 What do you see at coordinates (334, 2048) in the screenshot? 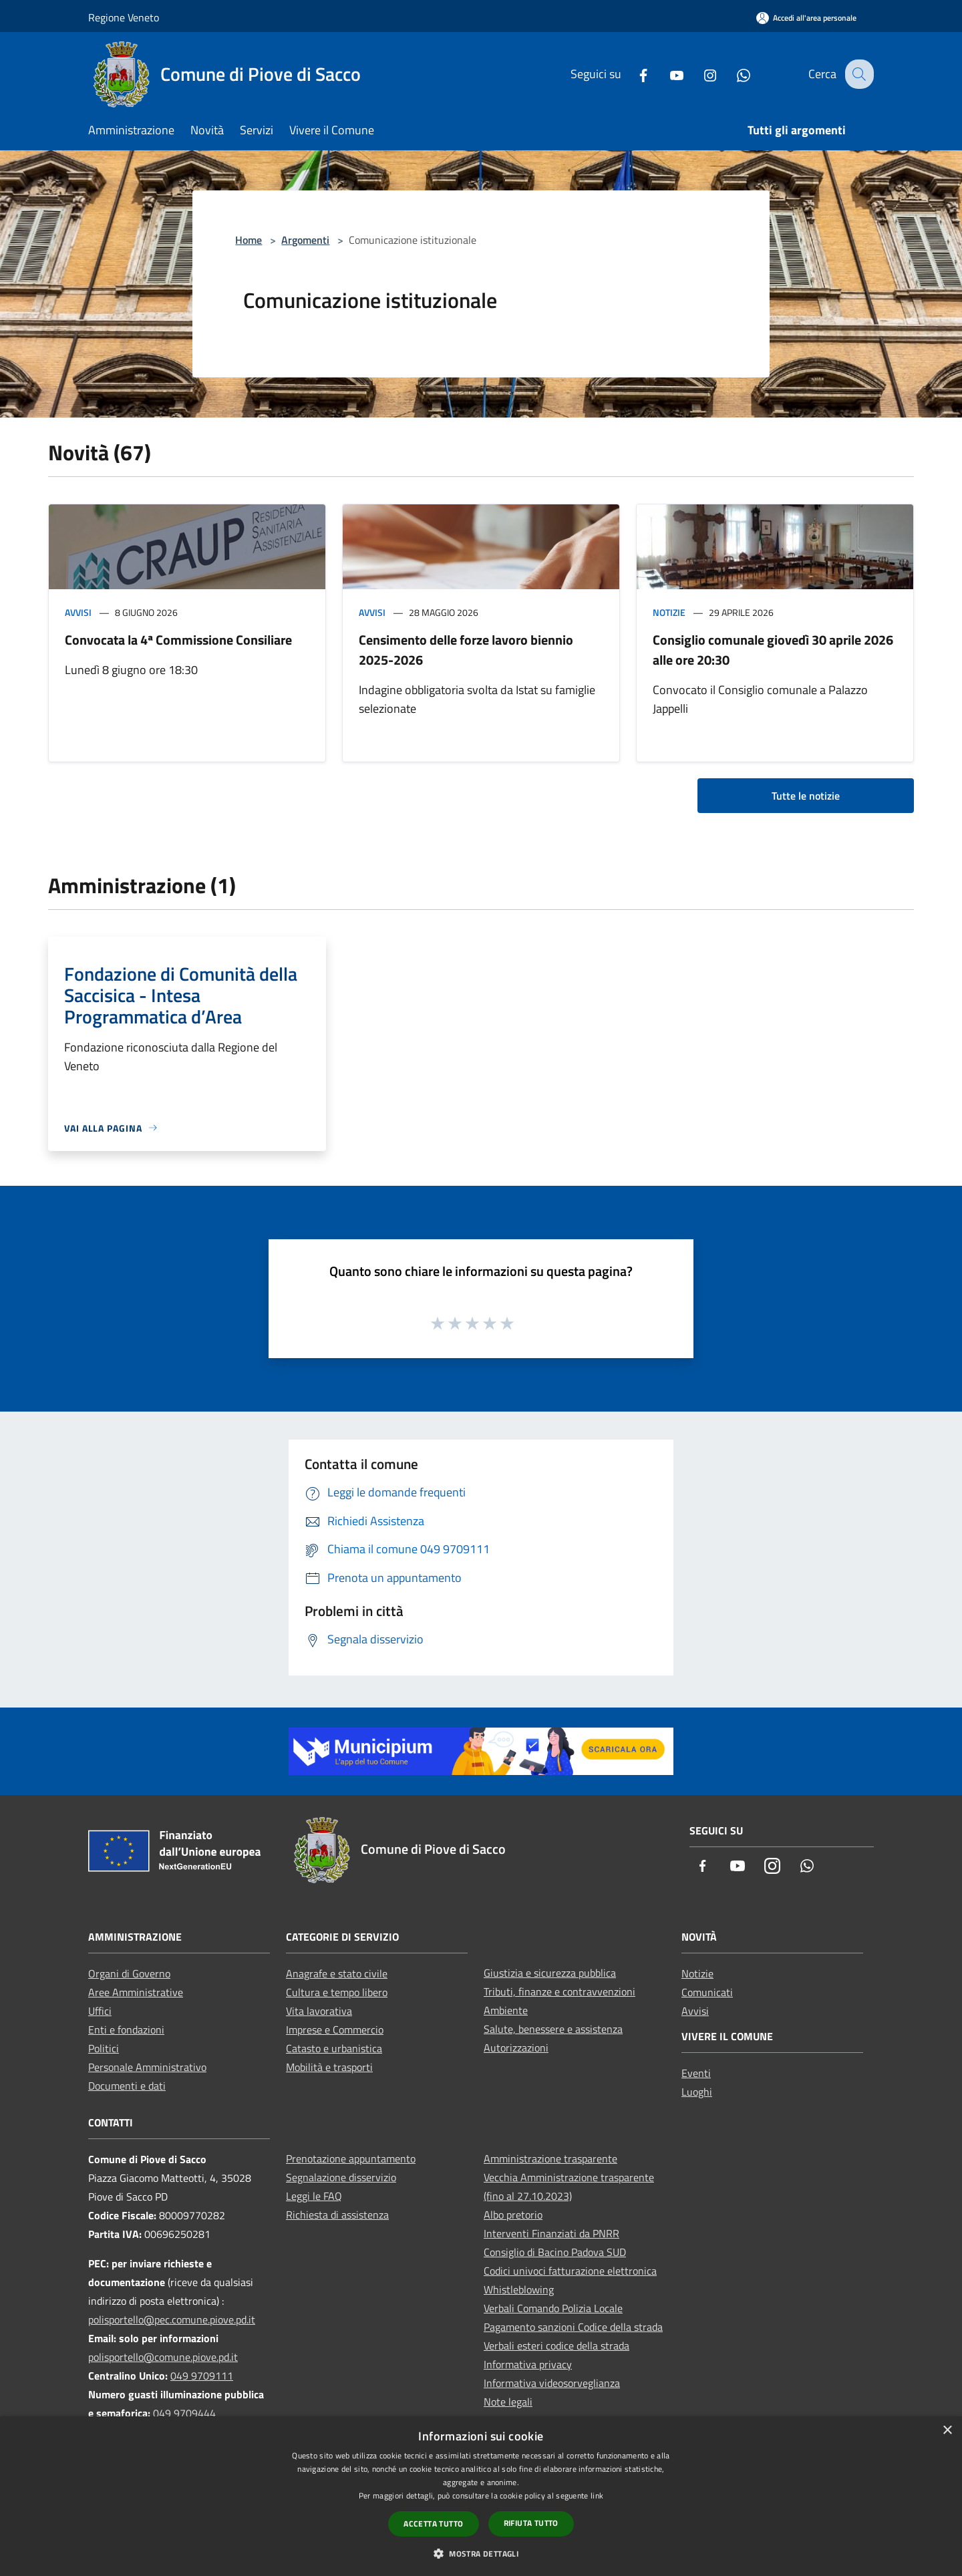
I see `Catasto e urbanistica` at bounding box center [334, 2048].